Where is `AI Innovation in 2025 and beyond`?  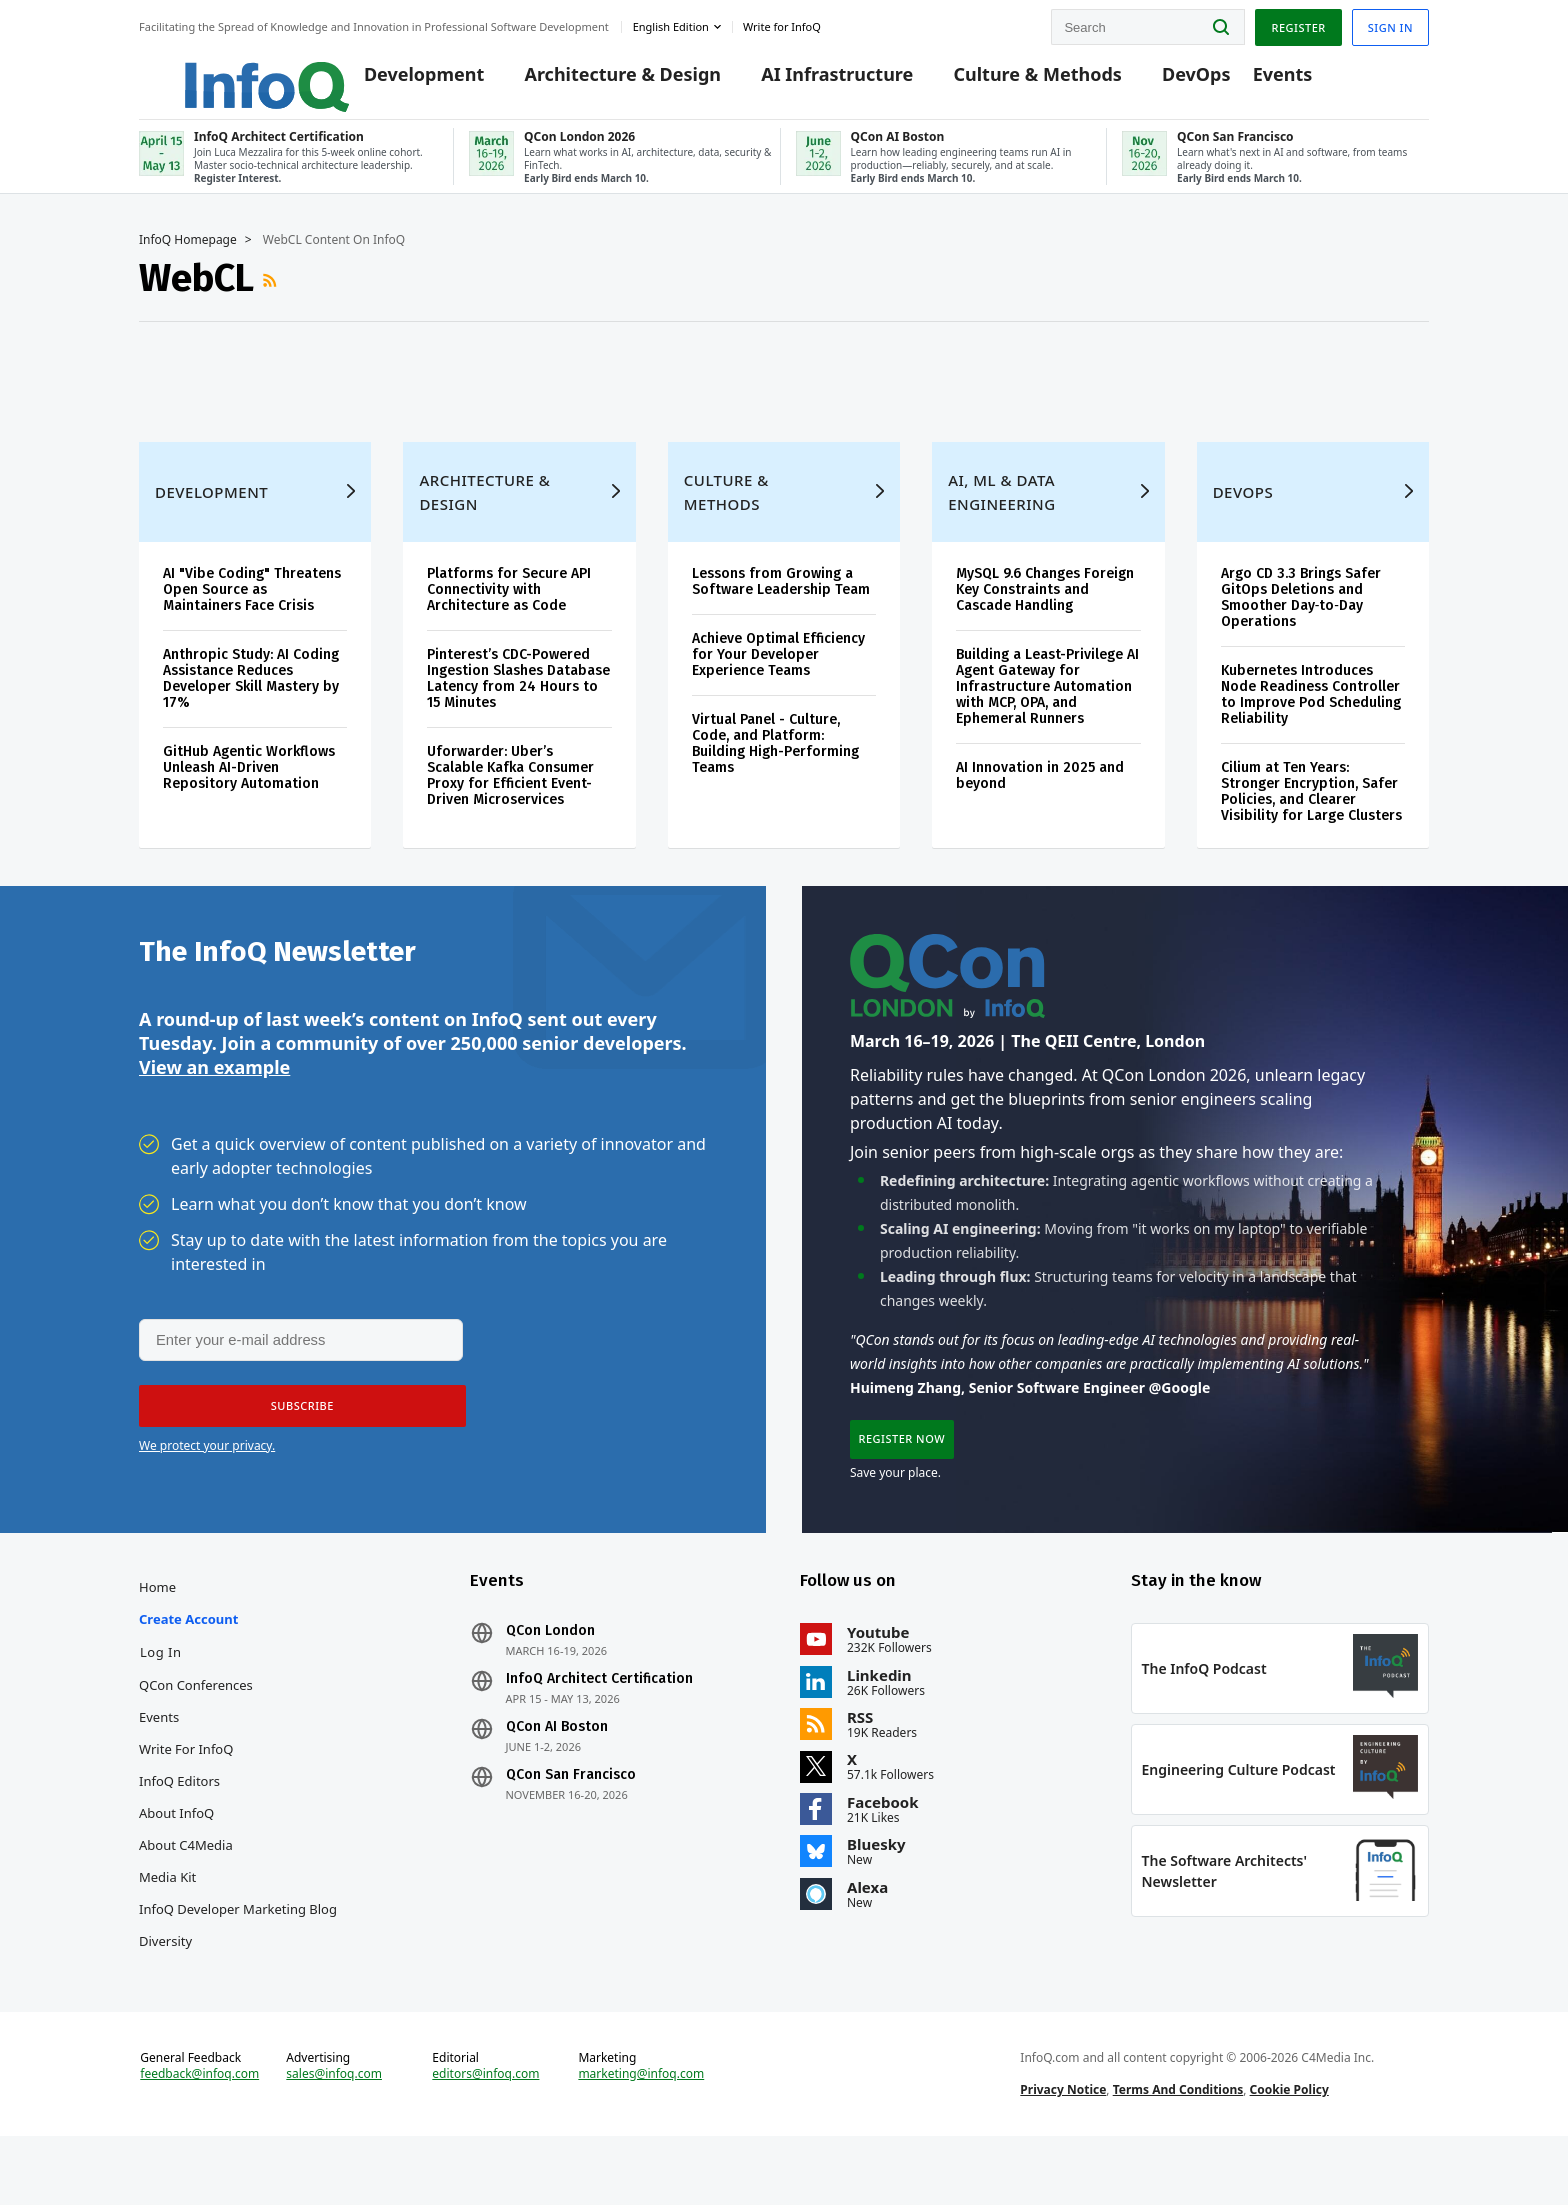 AI Innovation in 2025 and beyond is located at coordinates (1040, 792).